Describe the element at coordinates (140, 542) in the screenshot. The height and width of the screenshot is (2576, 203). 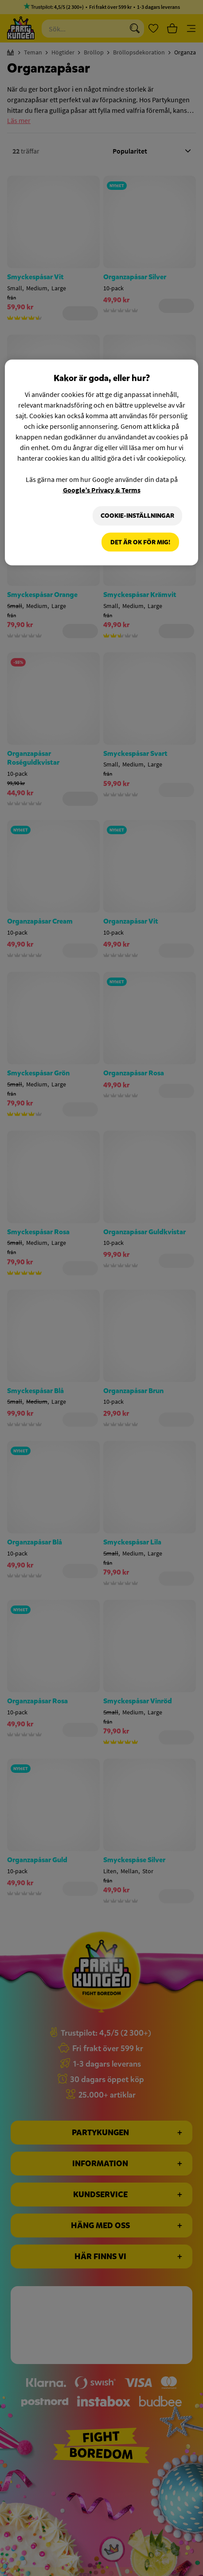
I see `Det är OK för mig!` at that location.